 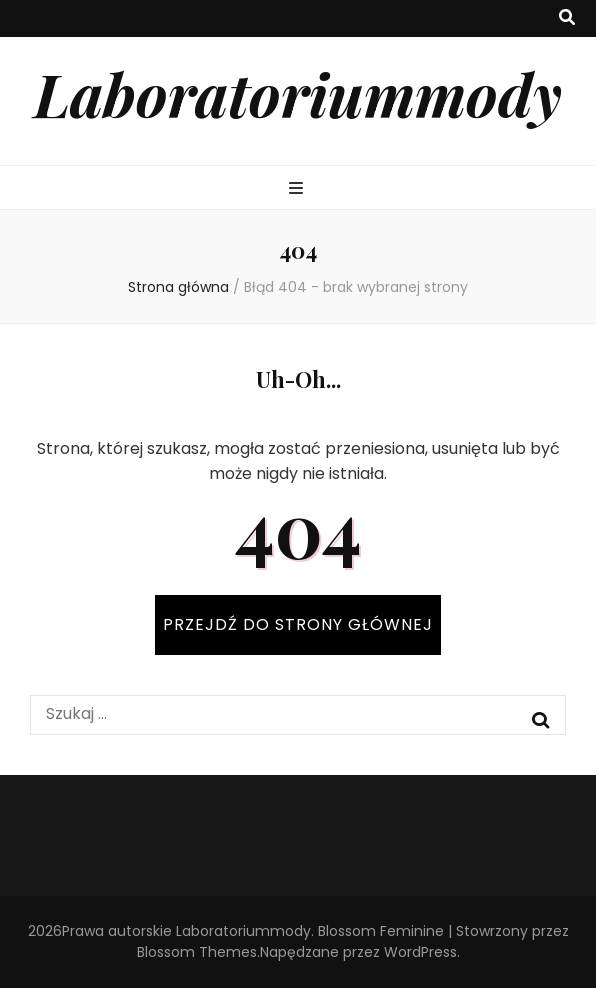 What do you see at coordinates (420, 952) in the screenshot?
I see `WordPress` at bounding box center [420, 952].